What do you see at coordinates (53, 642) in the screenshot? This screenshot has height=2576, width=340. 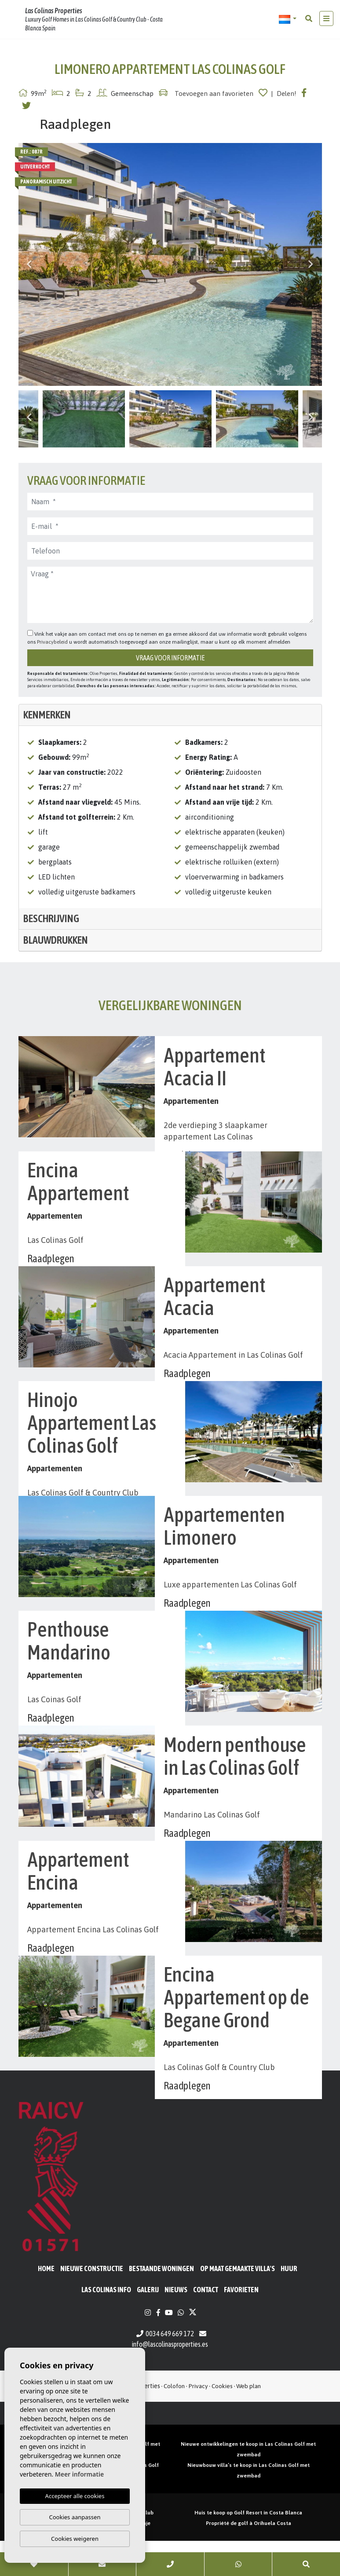 I see `Privacybeleid` at bounding box center [53, 642].